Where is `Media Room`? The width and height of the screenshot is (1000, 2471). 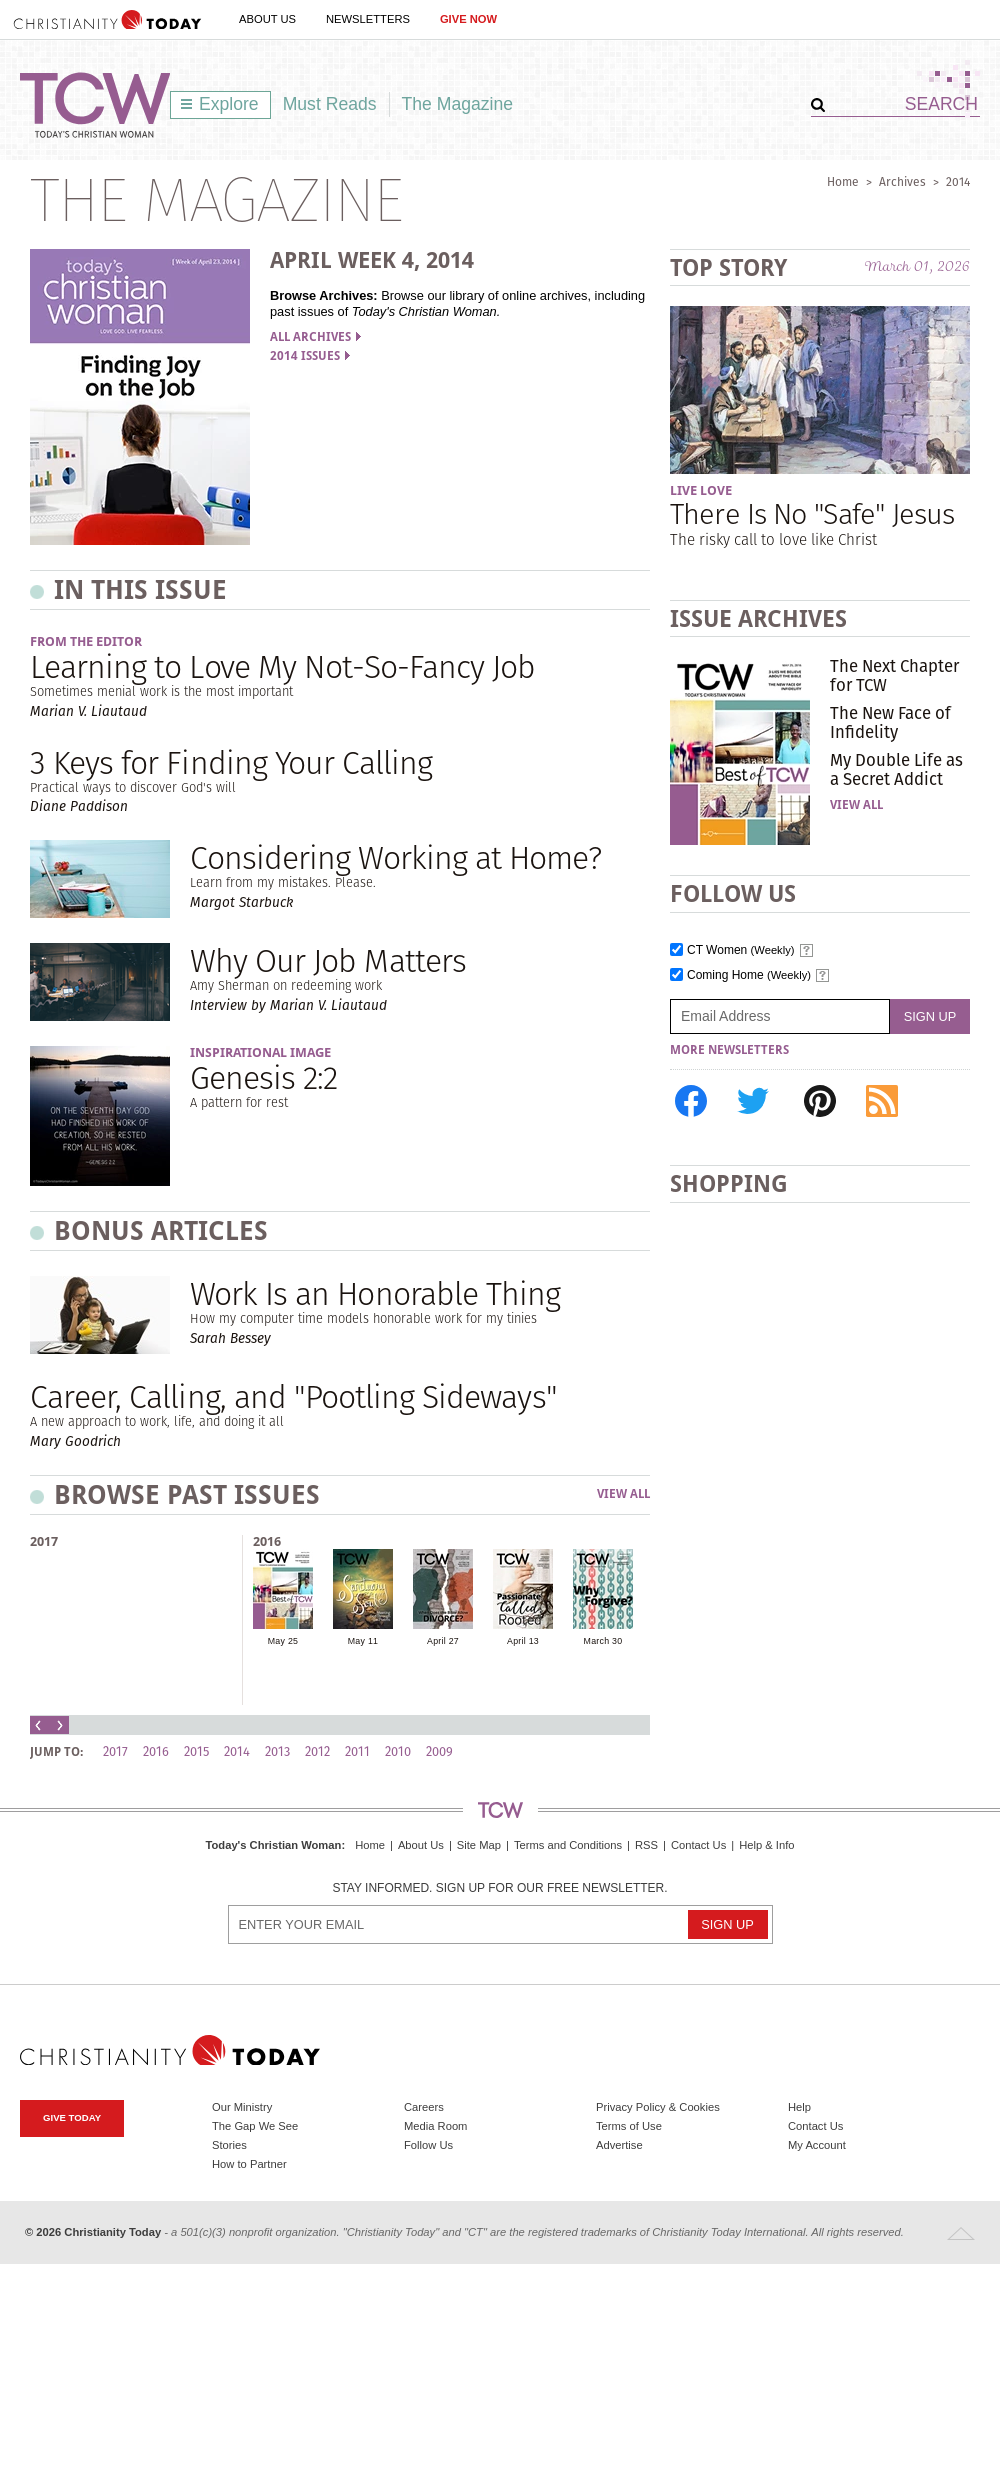 Media Room is located at coordinates (435, 2126).